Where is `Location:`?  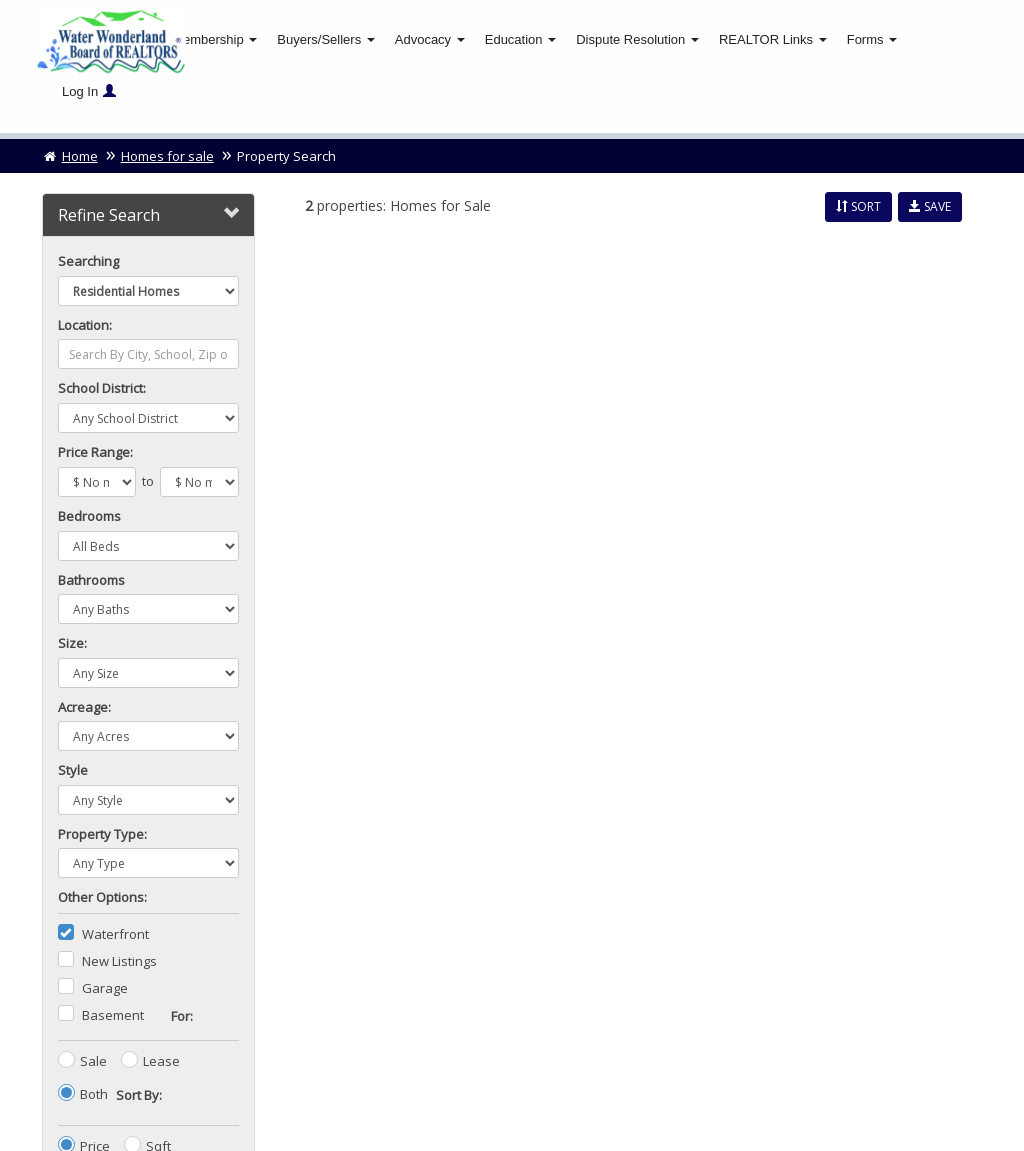
Location: is located at coordinates (85, 326).